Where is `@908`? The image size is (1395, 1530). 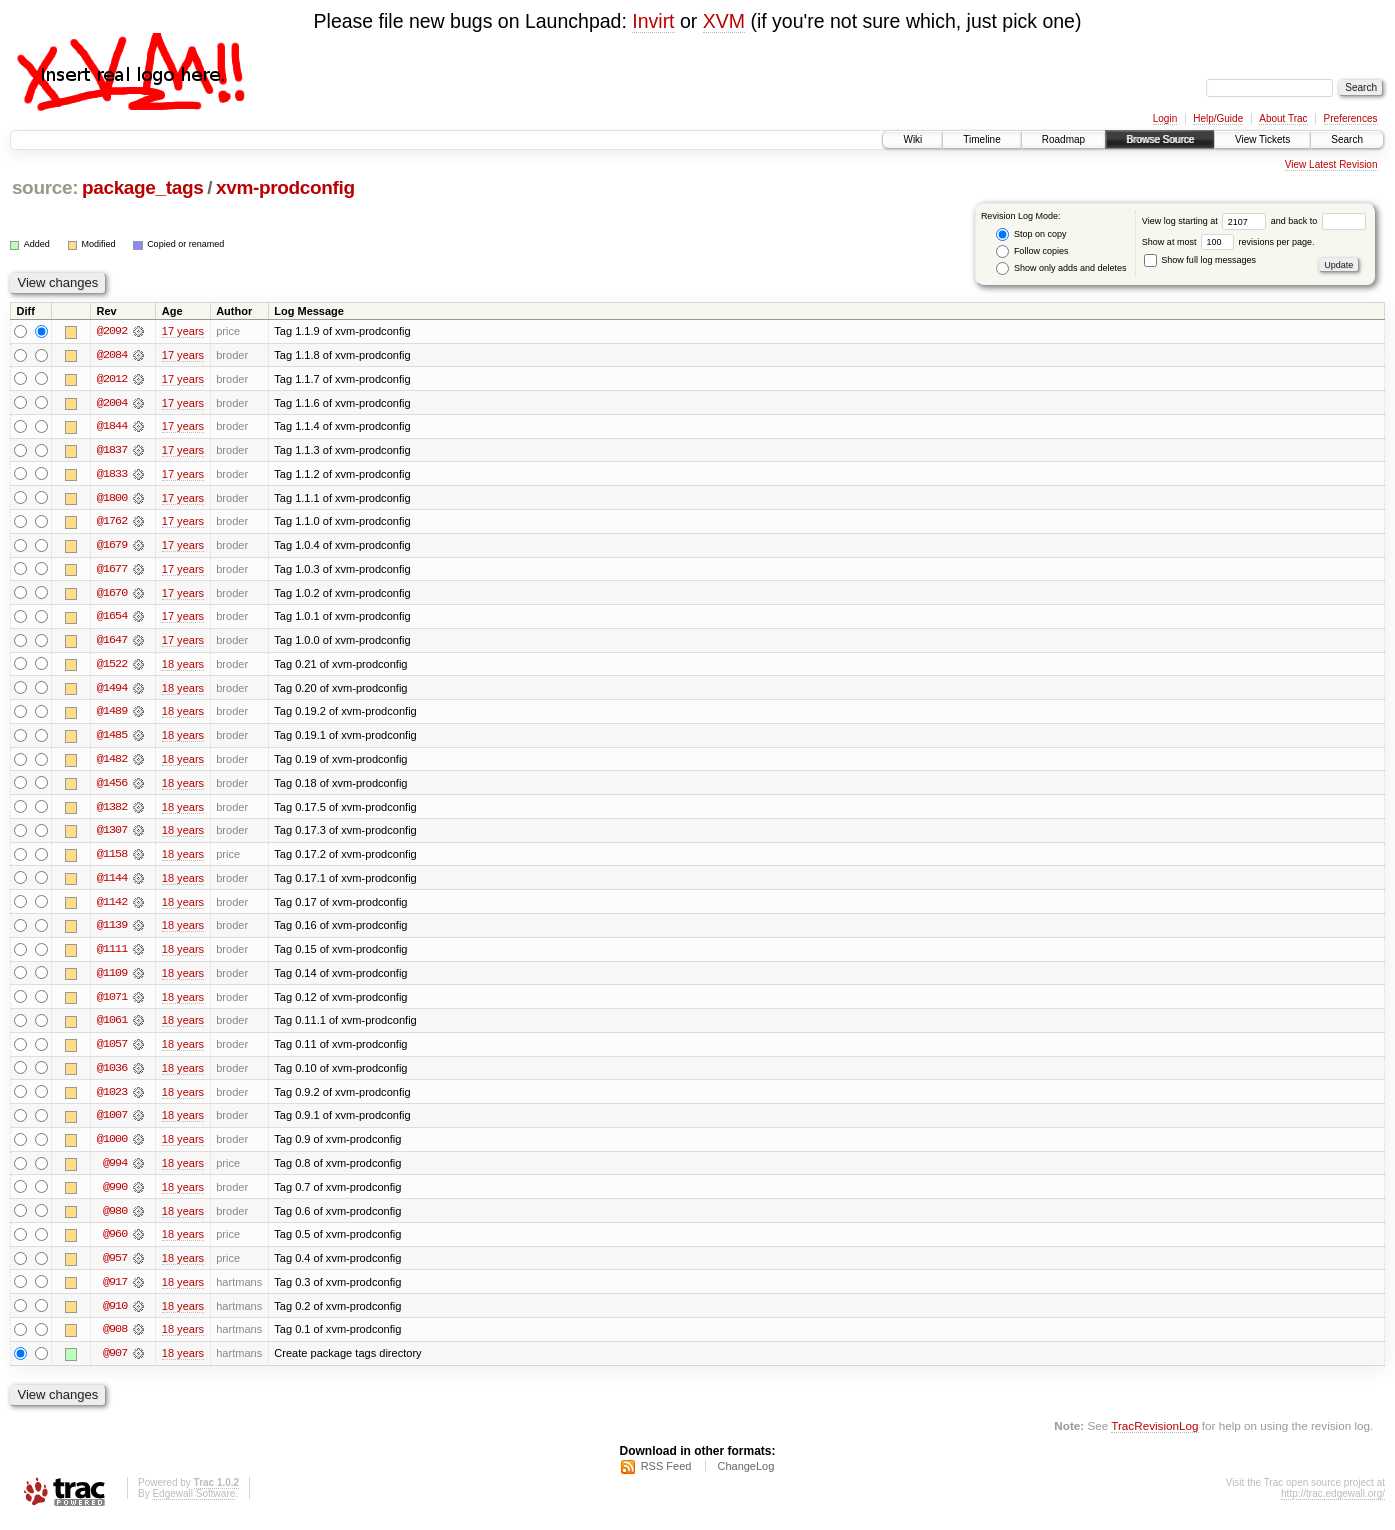
@908 is located at coordinates (115, 1339).